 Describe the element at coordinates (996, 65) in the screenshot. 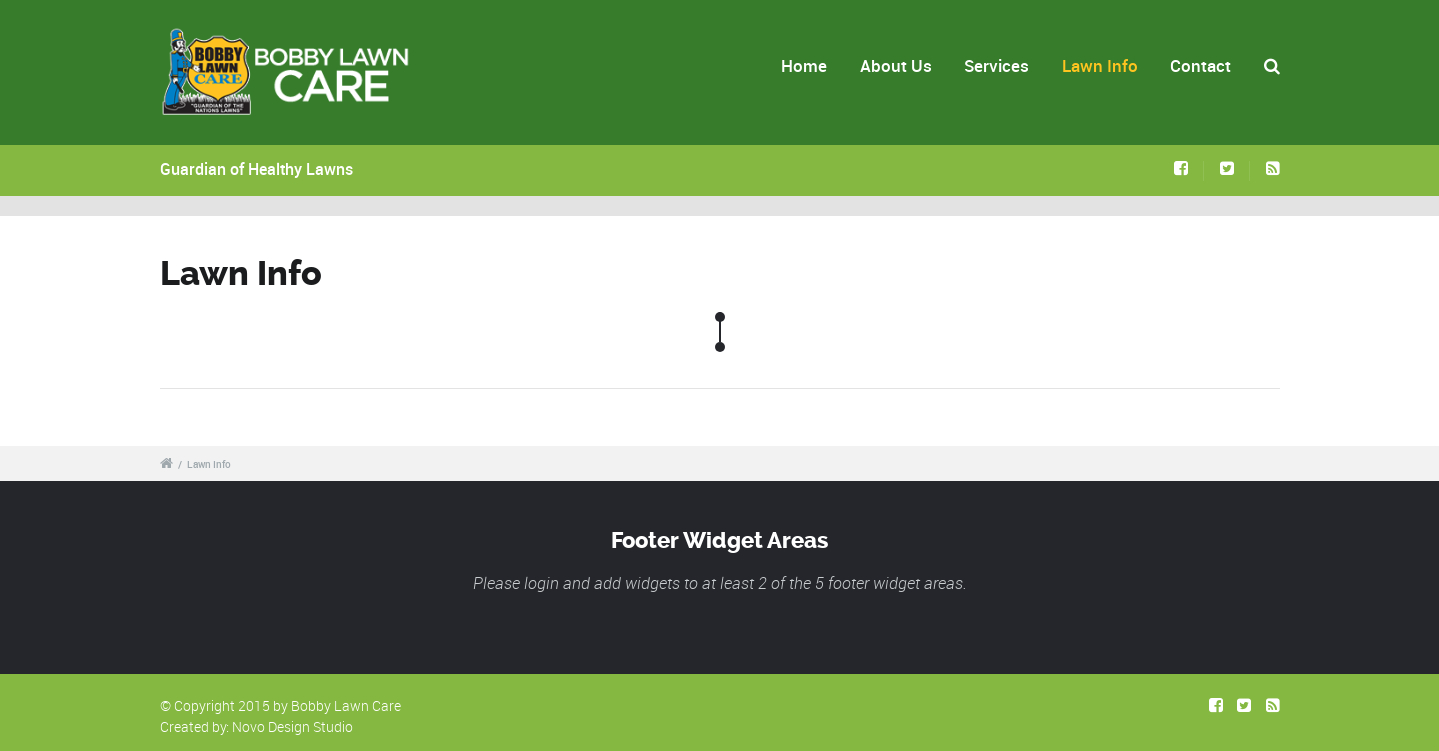

I see `Services` at that location.